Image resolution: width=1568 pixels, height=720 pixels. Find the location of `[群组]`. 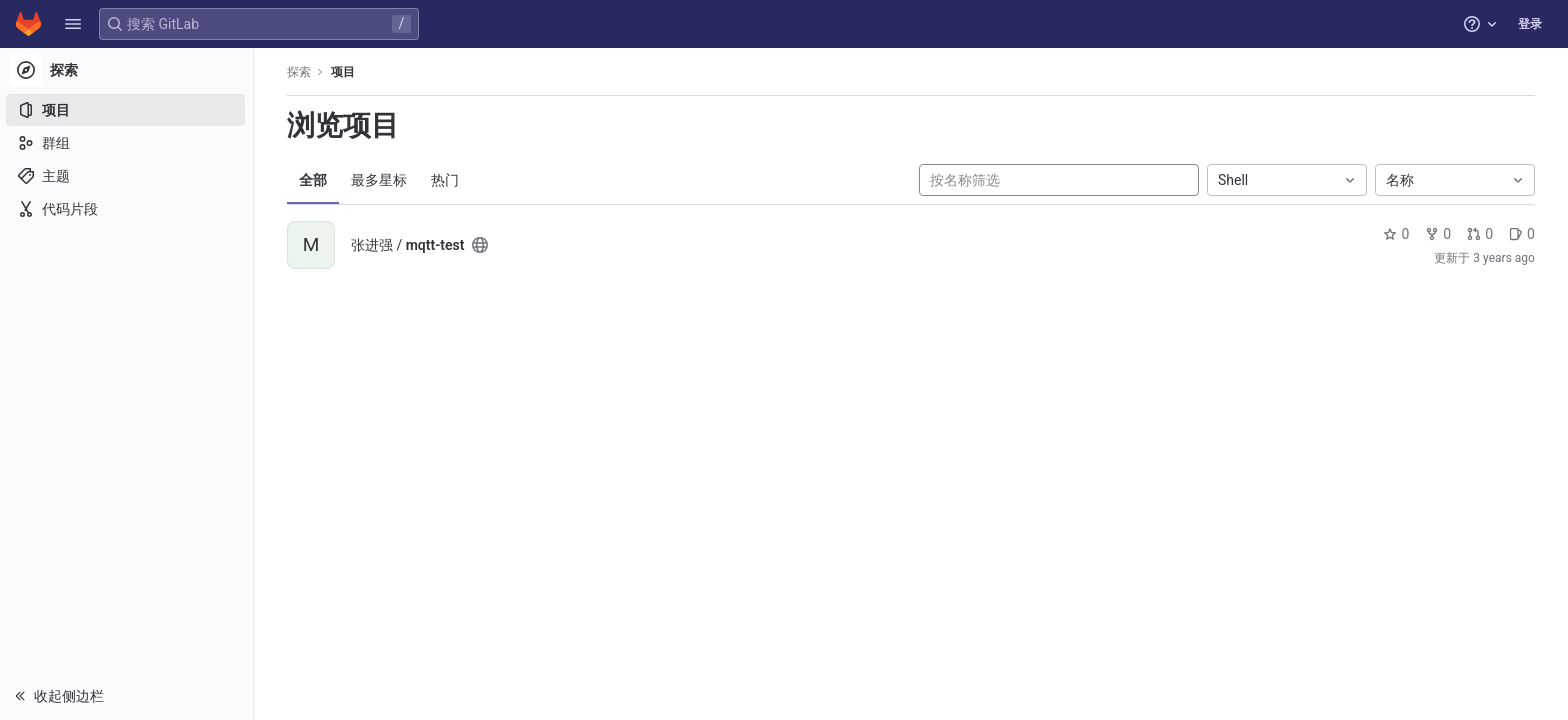

[群组] is located at coordinates (127, 143).